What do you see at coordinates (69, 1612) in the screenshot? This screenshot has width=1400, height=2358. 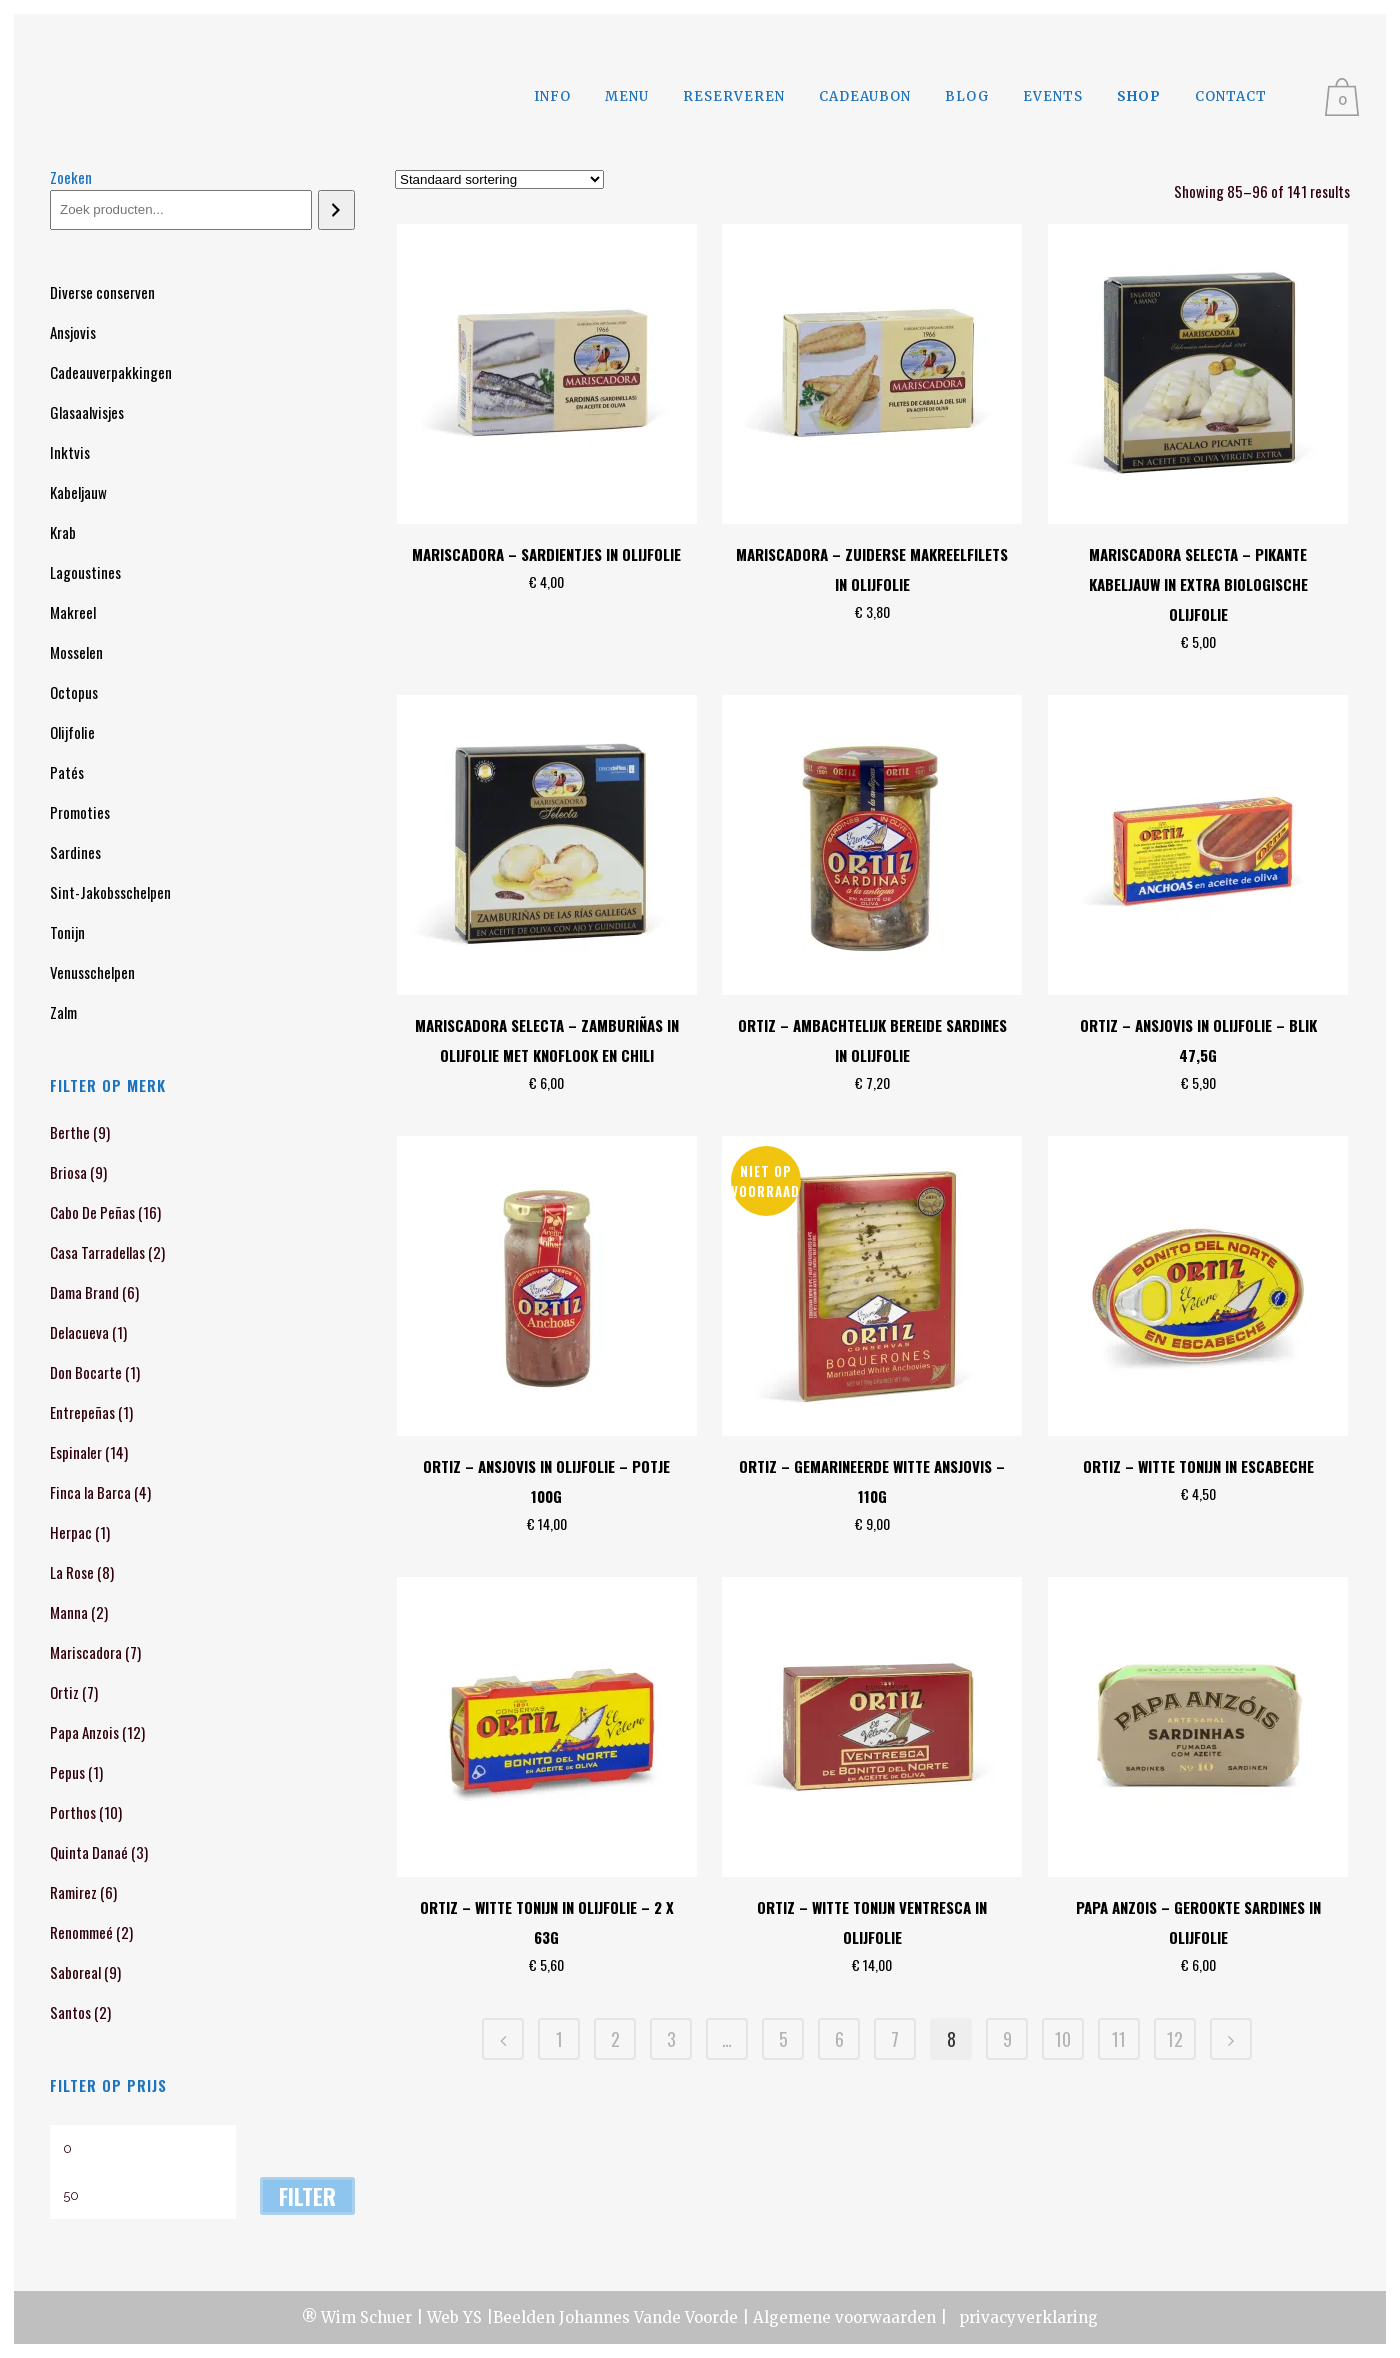 I see `Manna` at bounding box center [69, 1612].